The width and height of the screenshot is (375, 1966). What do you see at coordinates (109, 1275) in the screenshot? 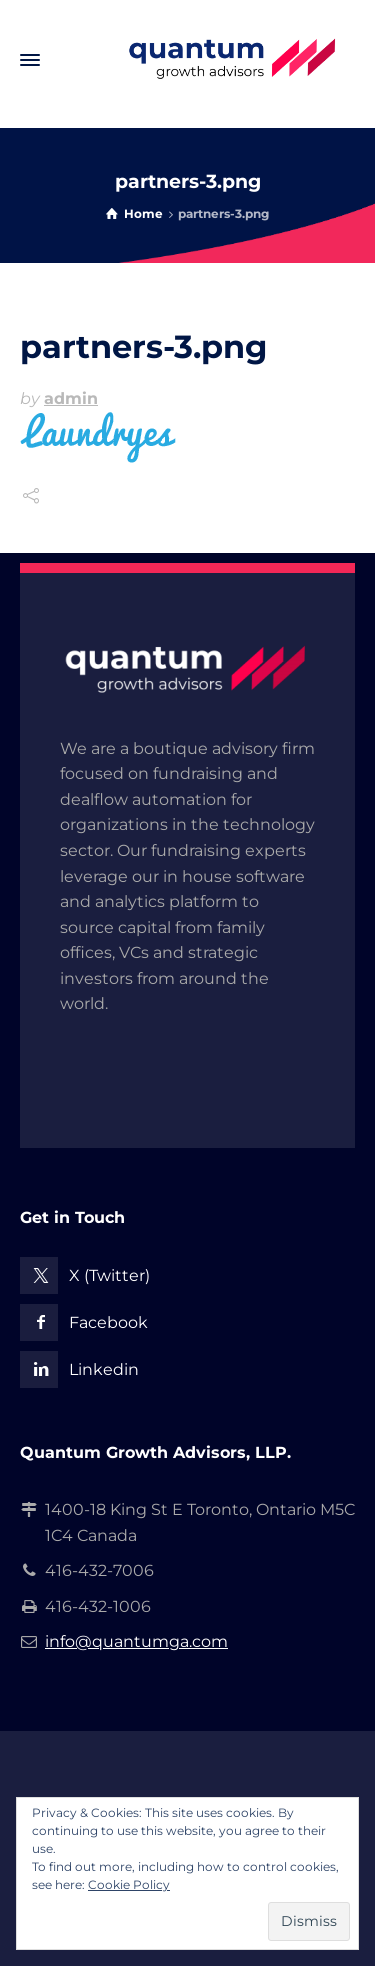
I see `X (Twitter)` at bounding box center [109, 1275].